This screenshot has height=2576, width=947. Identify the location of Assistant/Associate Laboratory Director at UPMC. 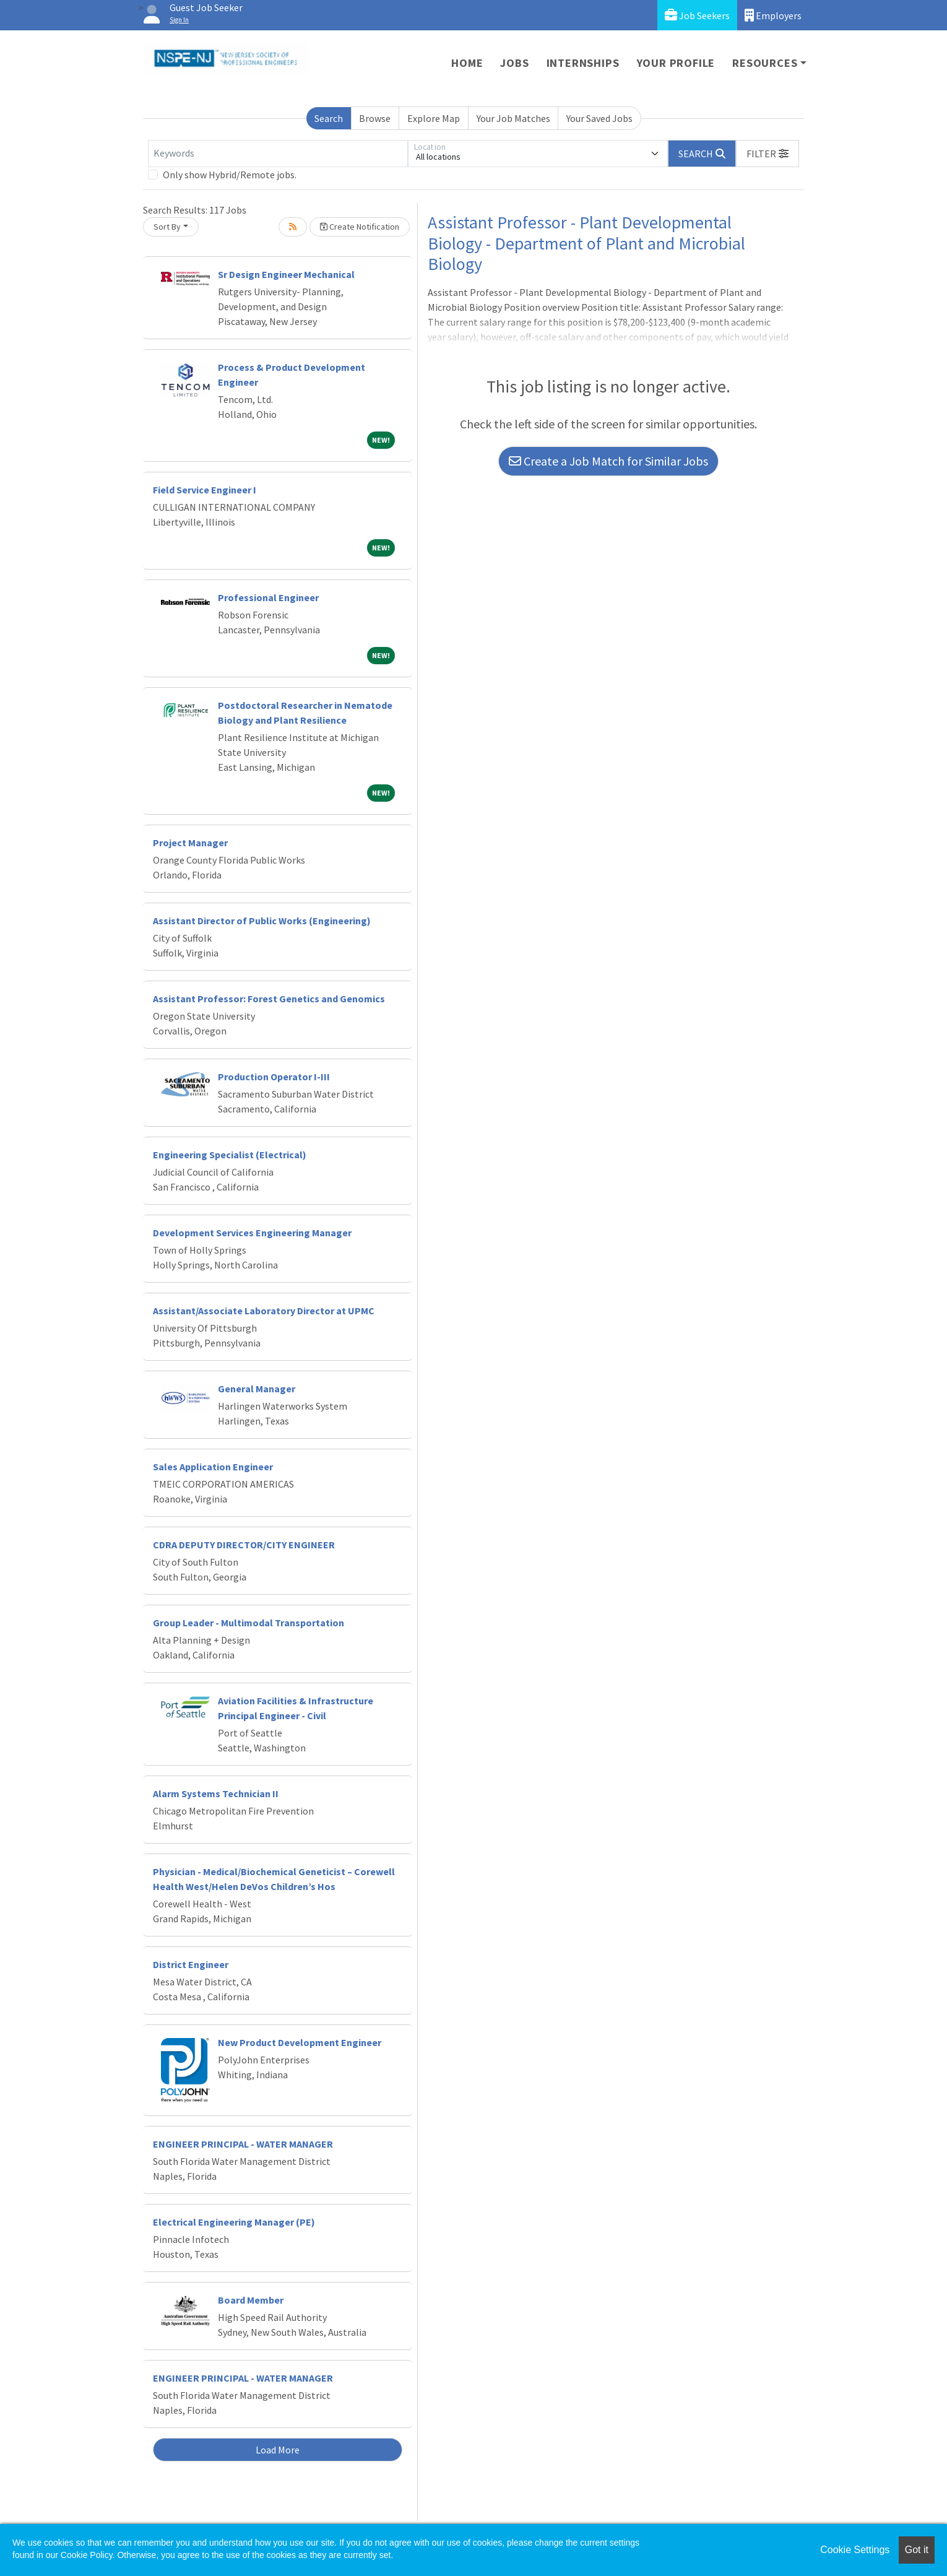
(263, 1310).